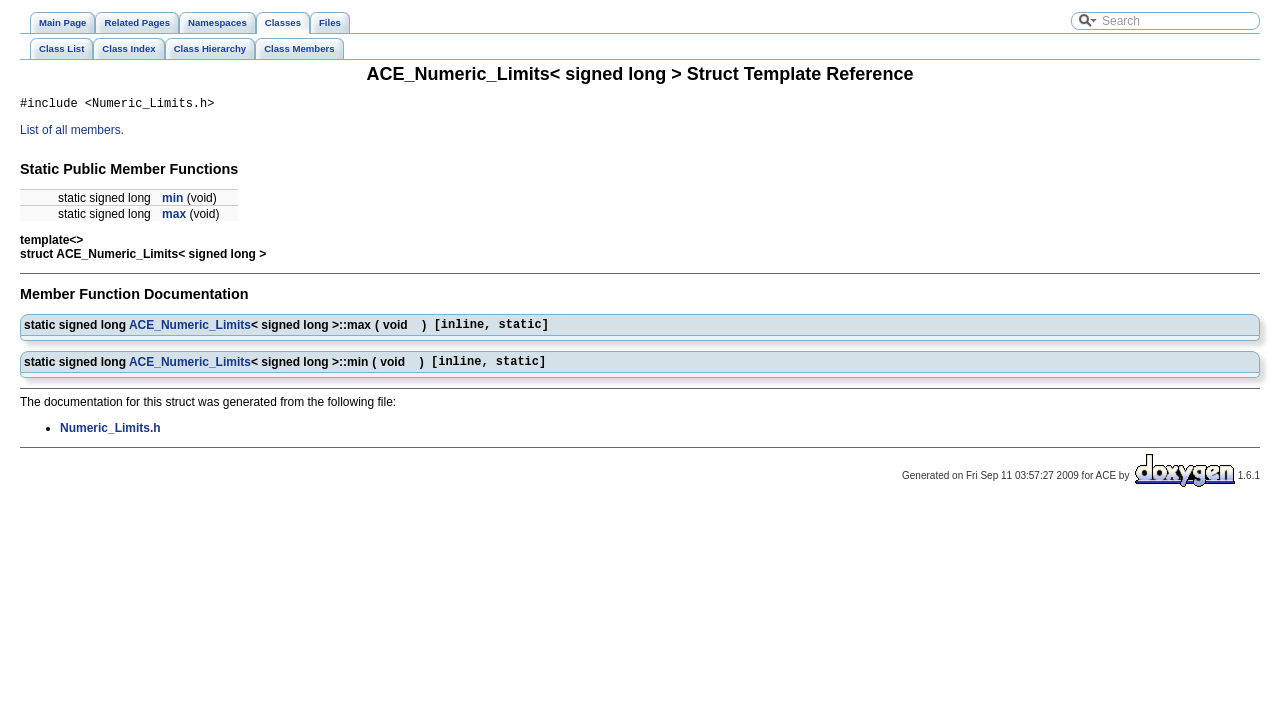  I want to click on max, so click(174, 217).